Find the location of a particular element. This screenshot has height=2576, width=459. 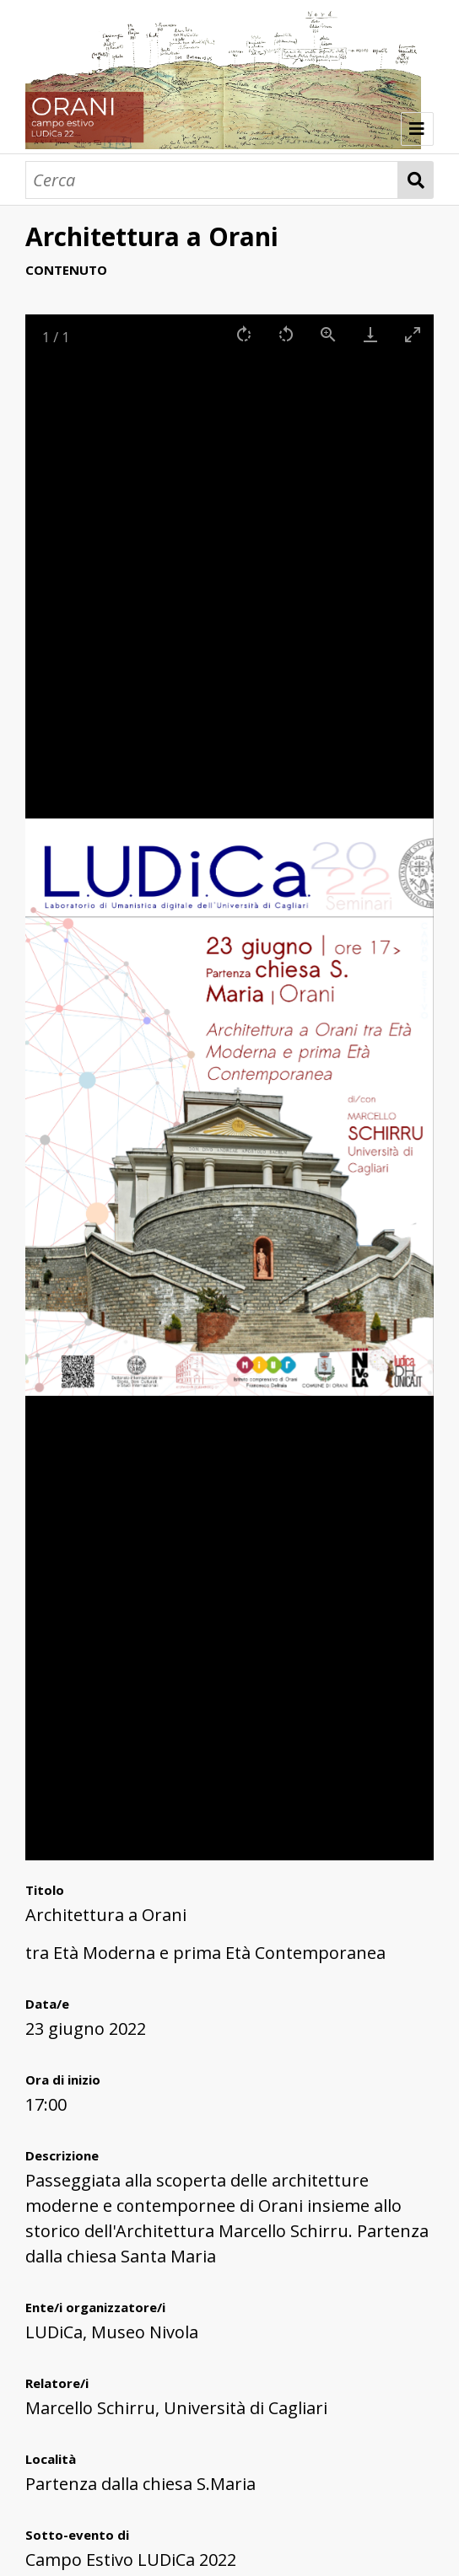

[Cerca] is located at coordinates (211, 180).